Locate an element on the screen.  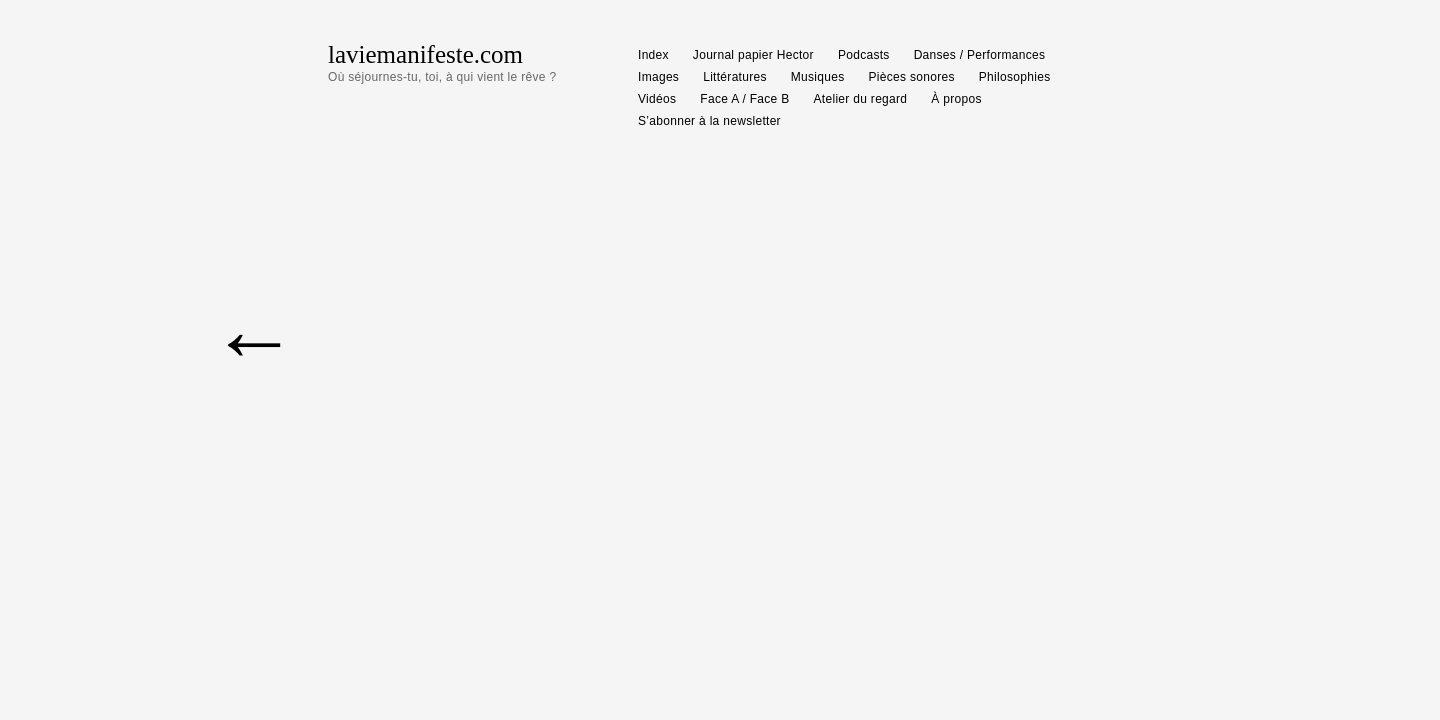
Vidéos is located at coordinates (657, 99).